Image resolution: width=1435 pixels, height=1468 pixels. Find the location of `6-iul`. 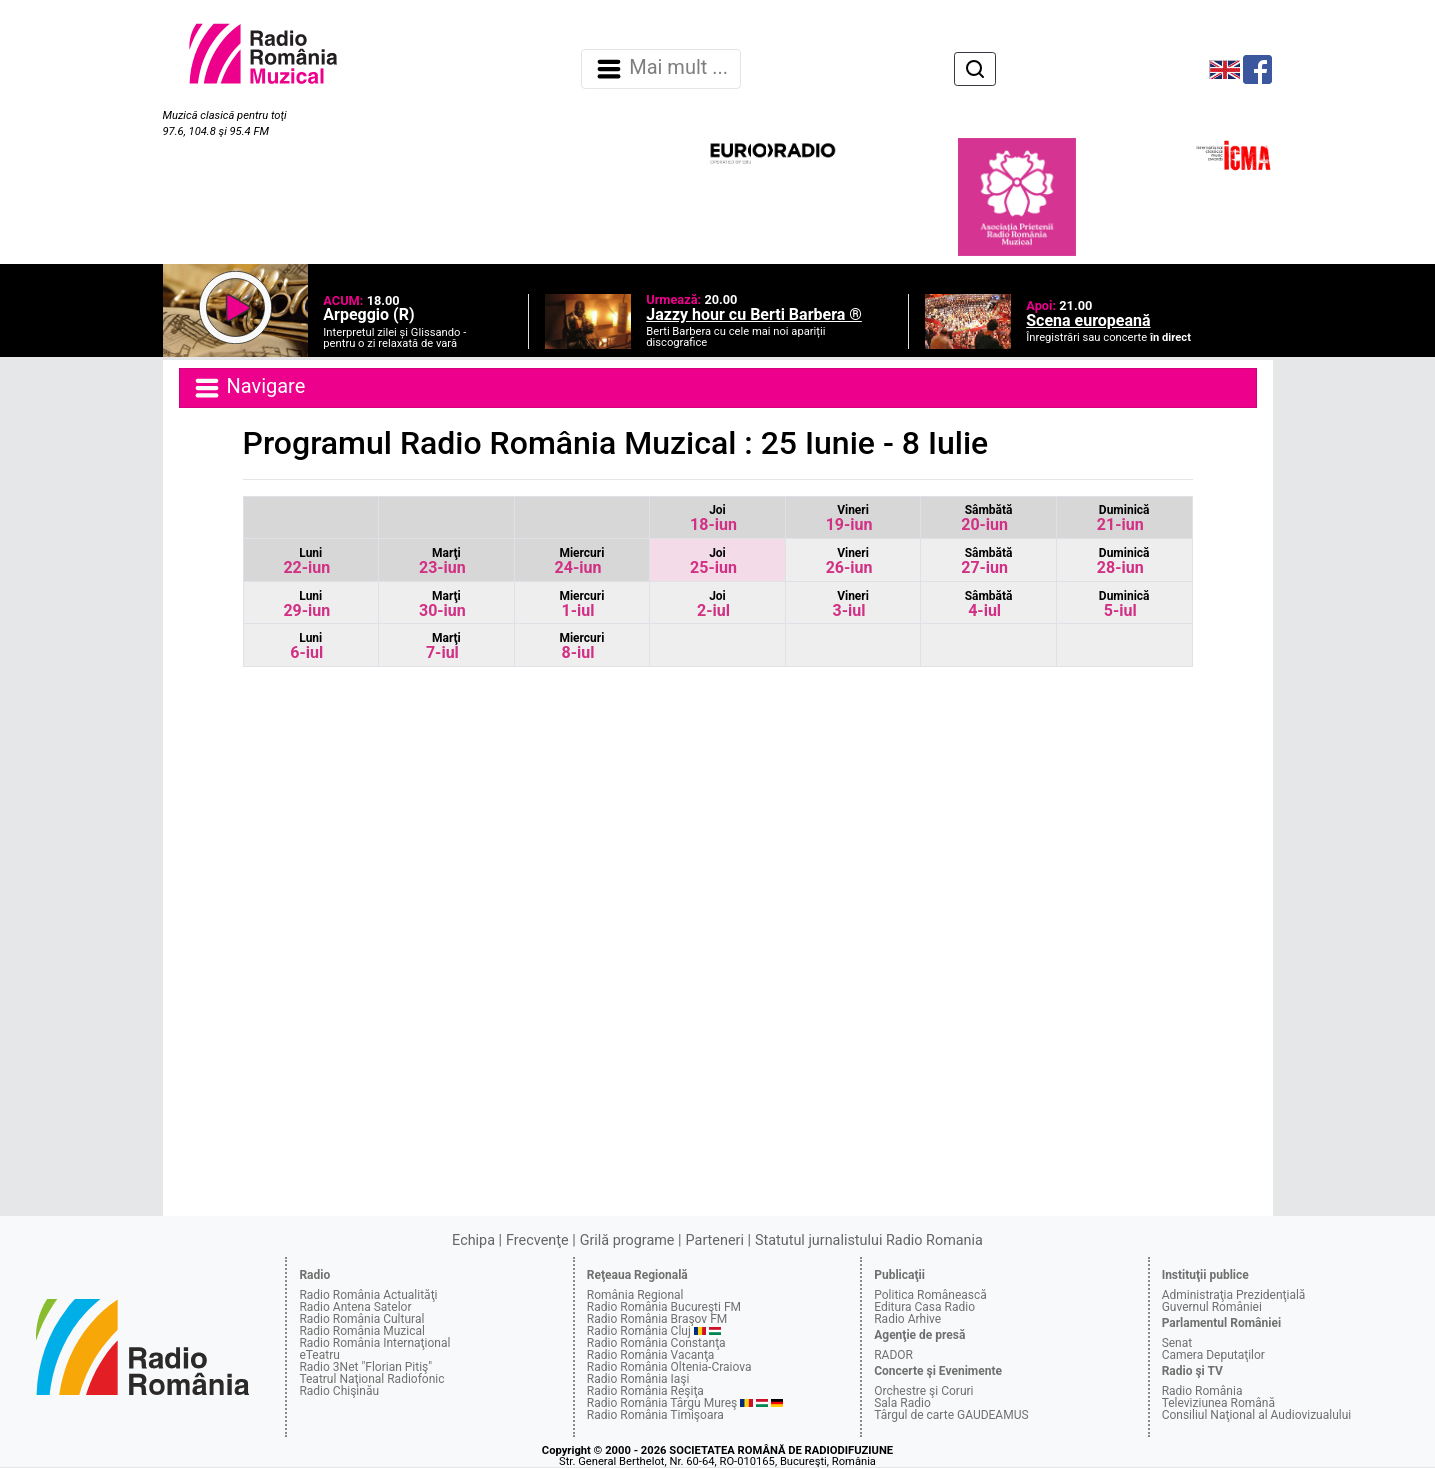

6-iul is located at coordinates (306, 646).